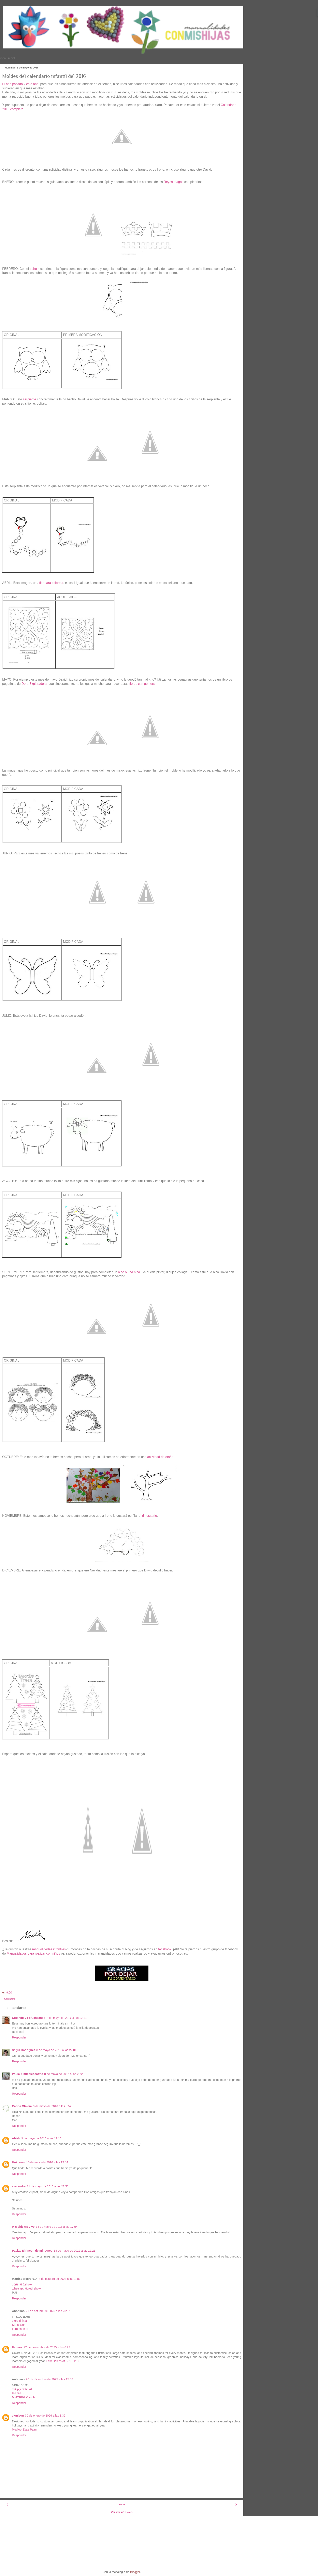 The image size is (318, 2576). I want to click on Blogger, so click(135, 2572).